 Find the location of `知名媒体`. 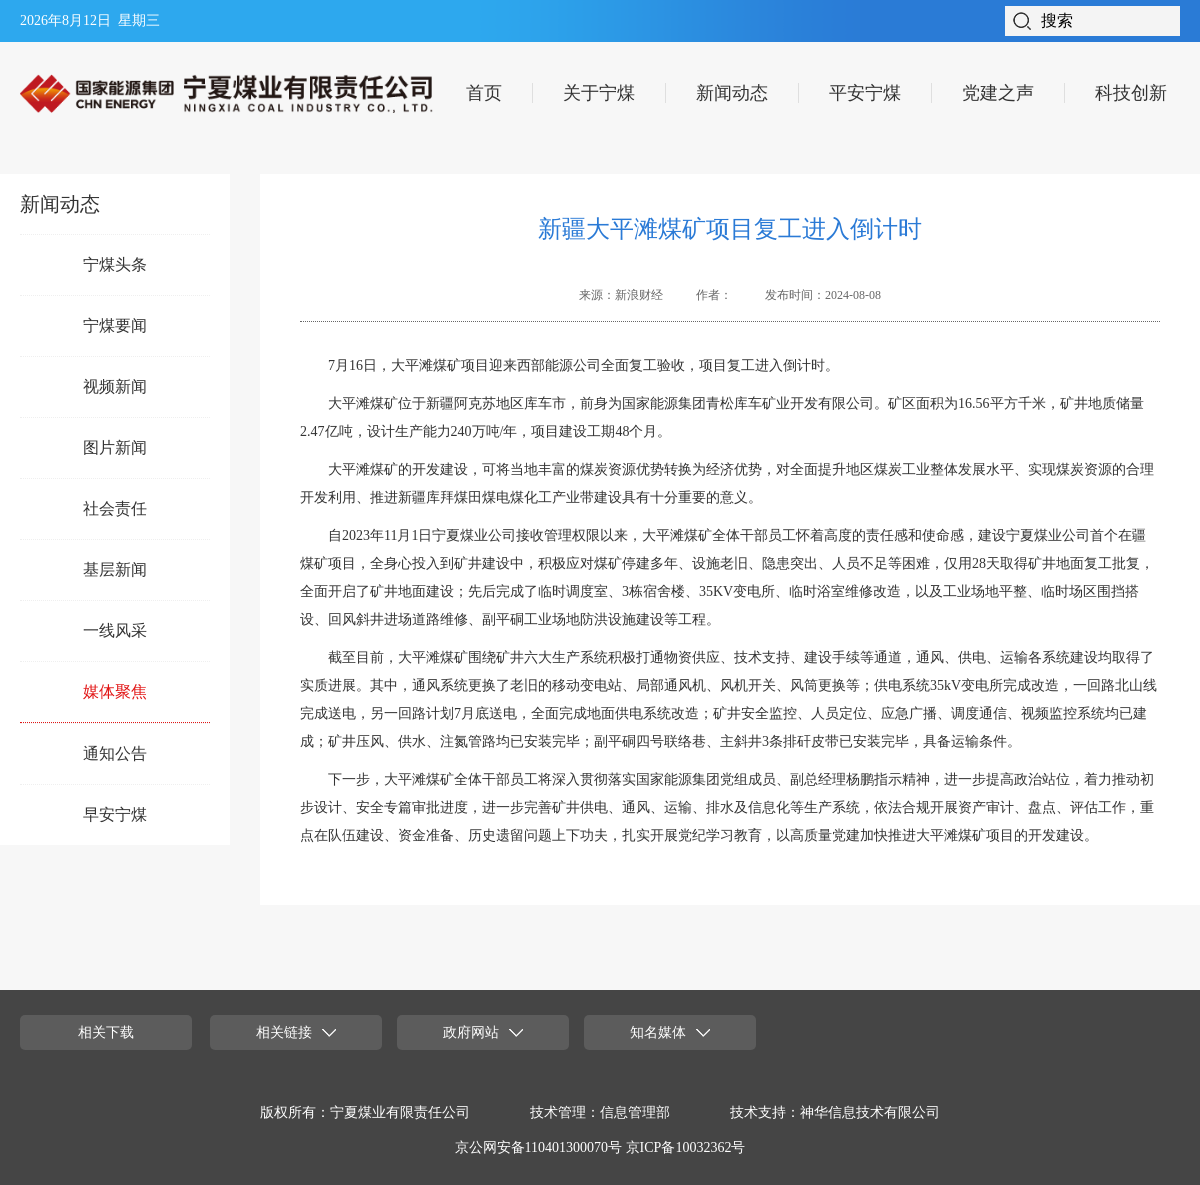

知名媒体 is located at coordinates (670, 1032).